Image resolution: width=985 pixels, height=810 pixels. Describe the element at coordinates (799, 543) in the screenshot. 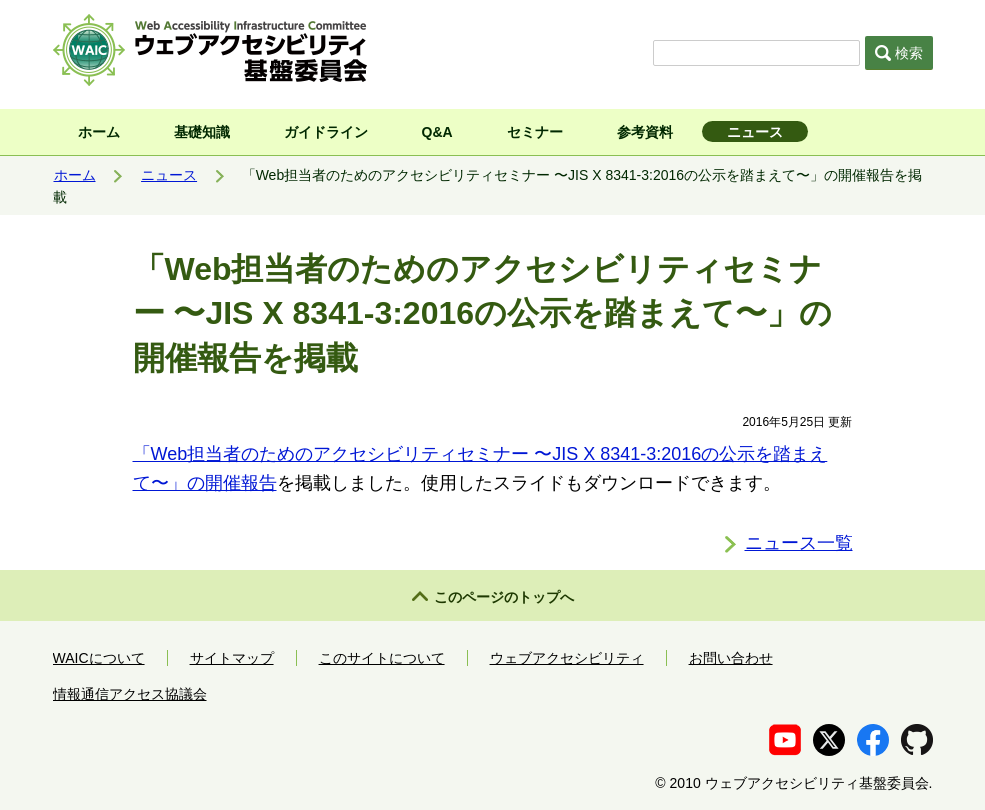

I see `ニュース一覧` at that location.